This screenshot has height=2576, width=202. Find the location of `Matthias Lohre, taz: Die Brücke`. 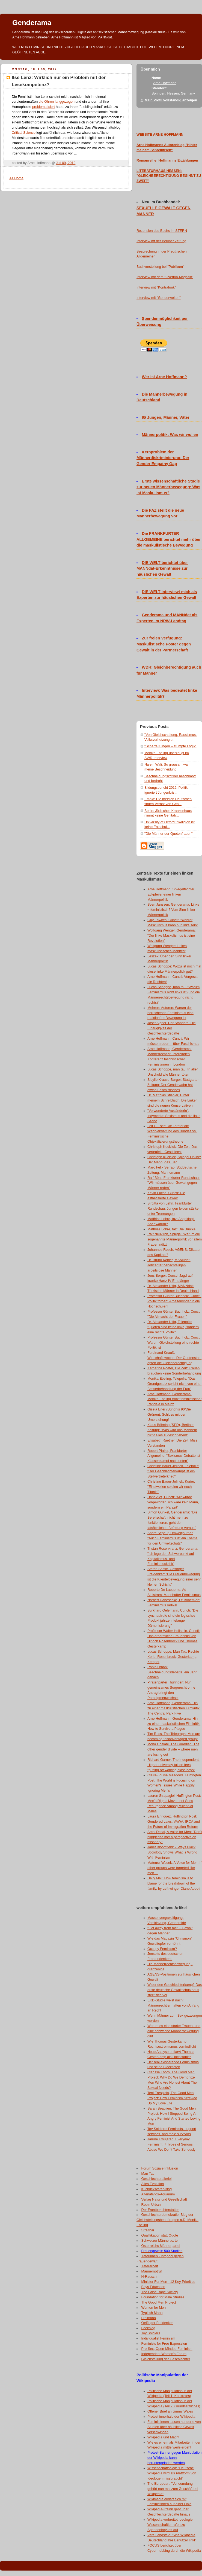

Matthias Lohre, taz: Die Brücke is located at coordinates (171, 1229).